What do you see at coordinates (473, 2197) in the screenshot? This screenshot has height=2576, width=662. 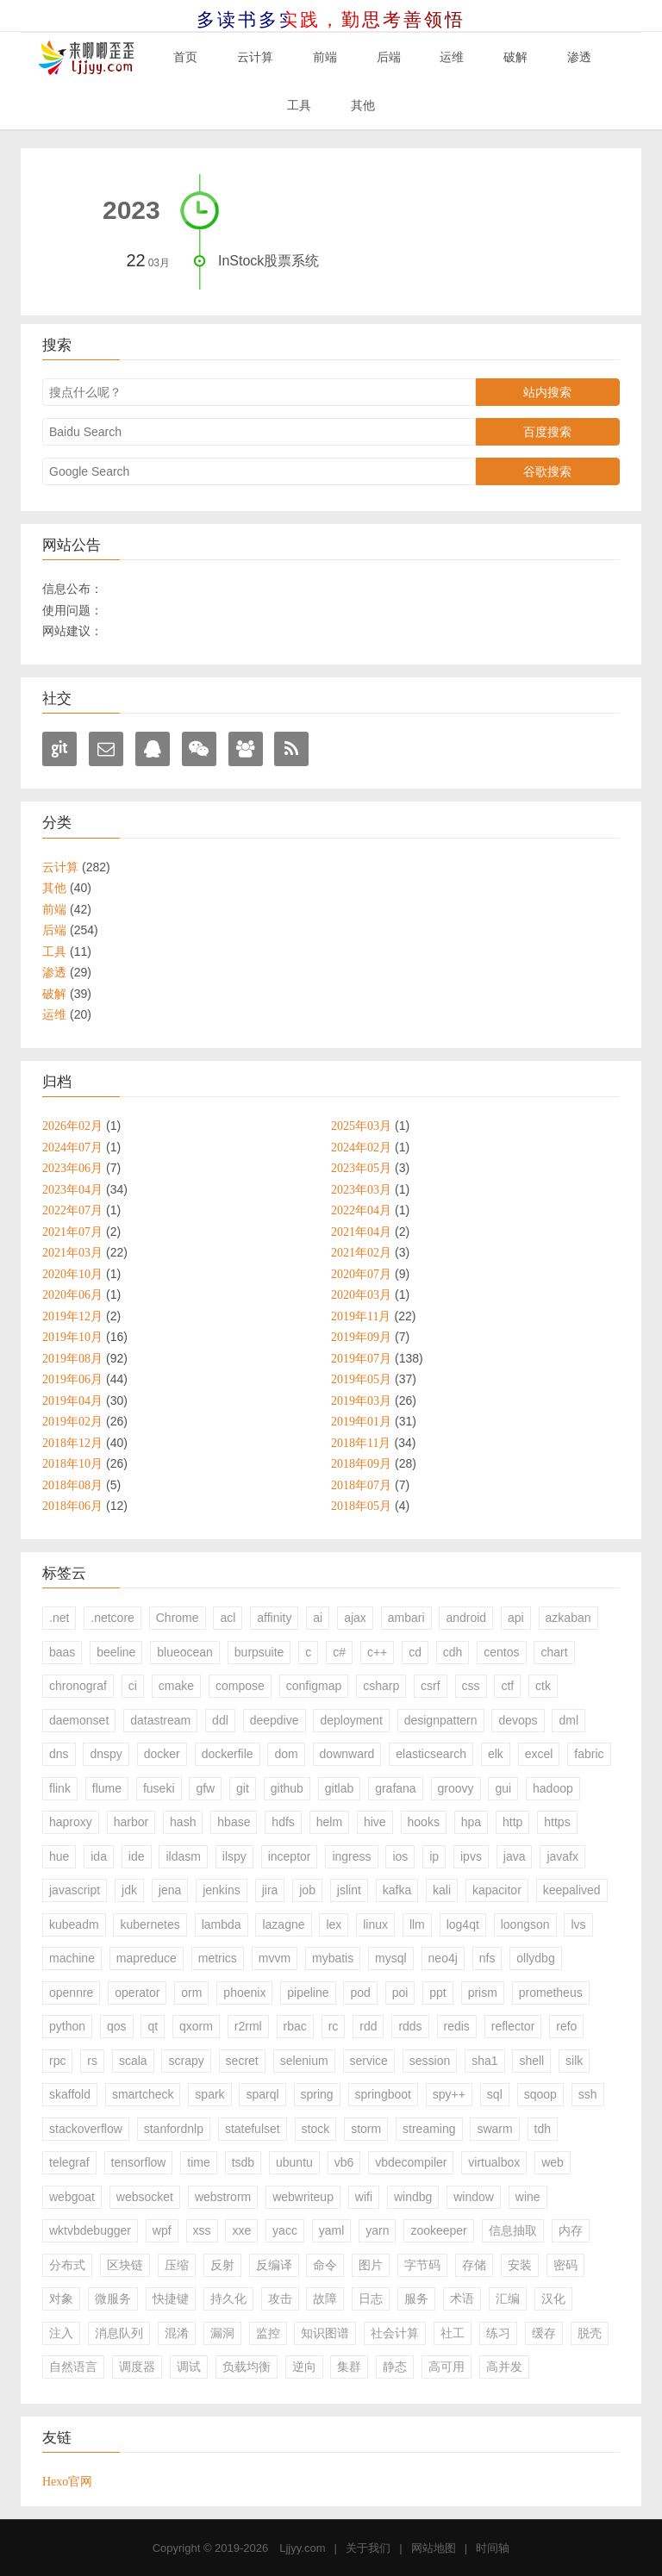 I see `window` at bounding box center [473, 2197].